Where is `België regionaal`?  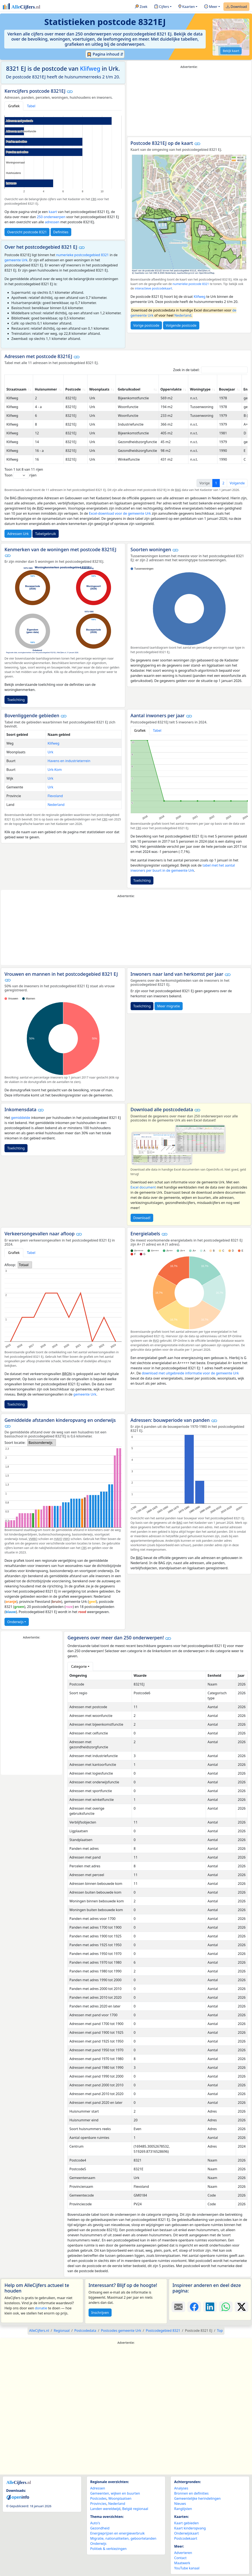
België regionaal is located at coordinates (135, 2508).